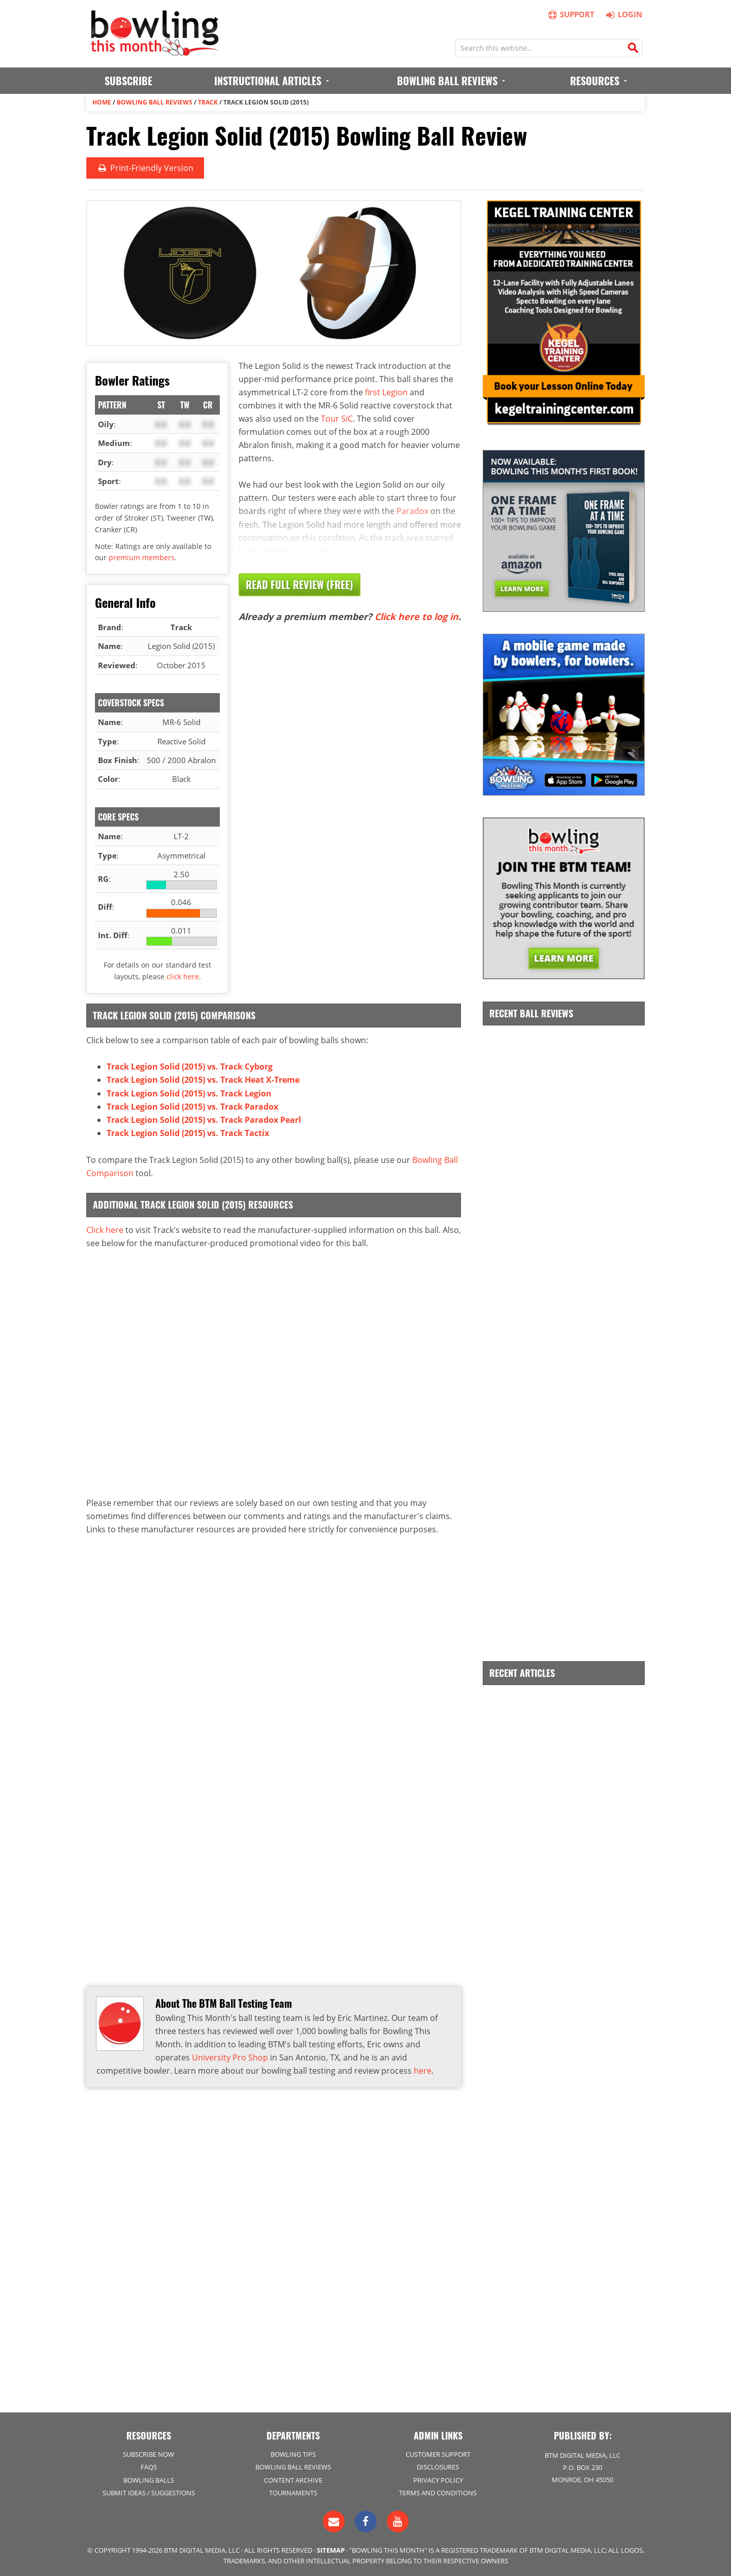 This screenshot has height=2576, width=731. I want to click on Track Legion Solid (2015) vs. Track Heat X-Treme, so click(203, 1079).